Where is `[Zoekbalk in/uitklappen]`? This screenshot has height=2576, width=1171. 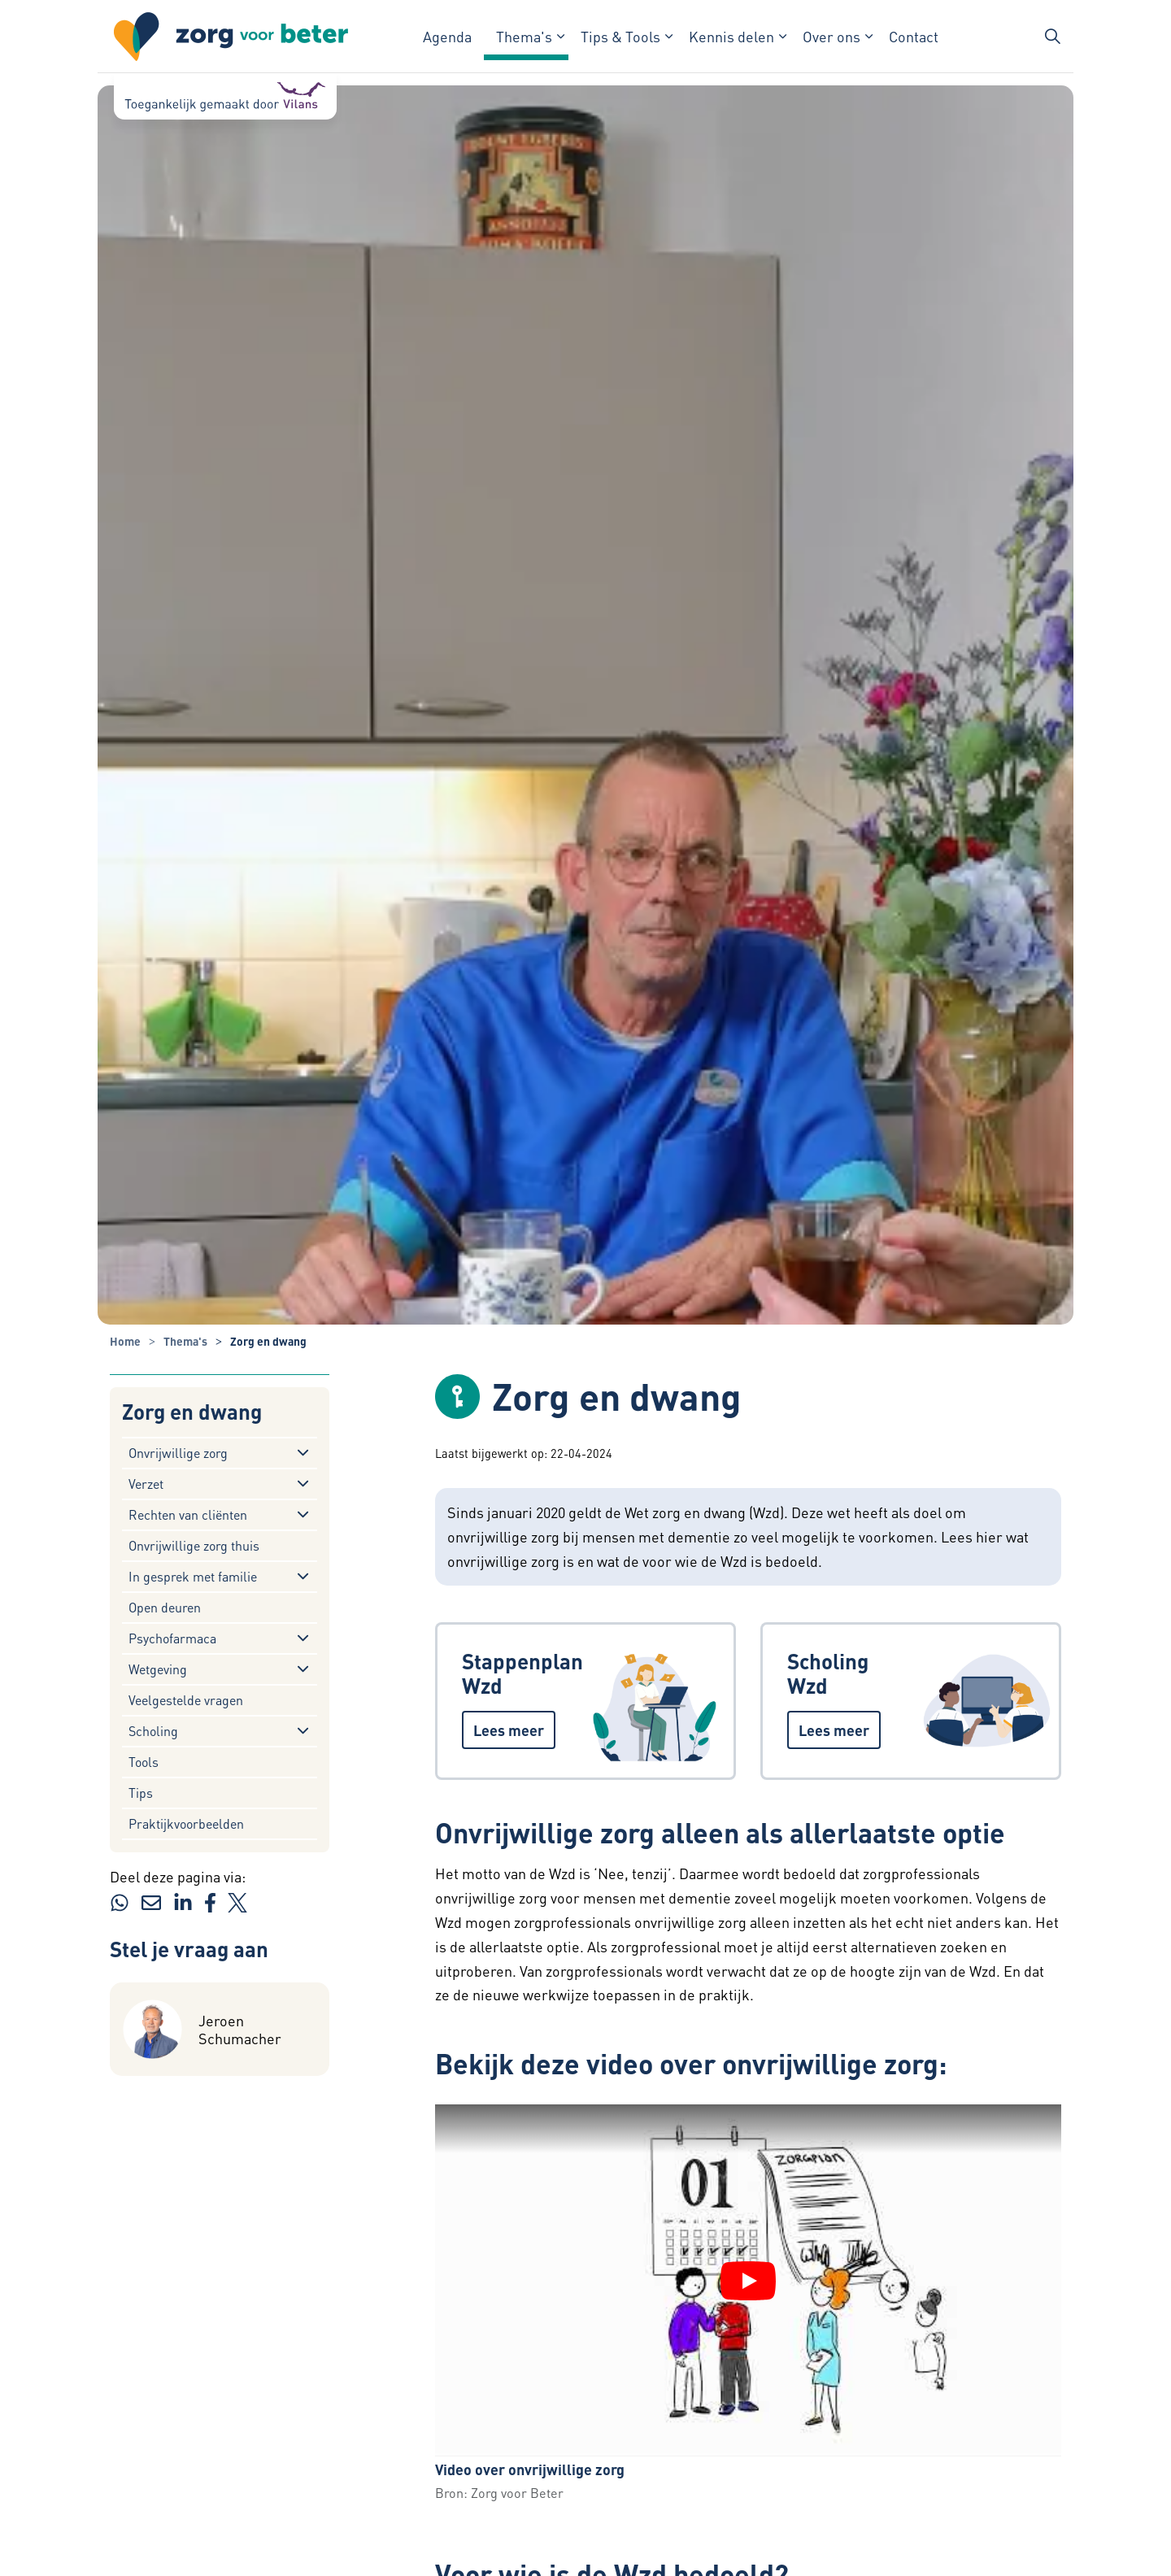
[Zoekbalk in/uitklappen] is located at coordinates (1052, 36).